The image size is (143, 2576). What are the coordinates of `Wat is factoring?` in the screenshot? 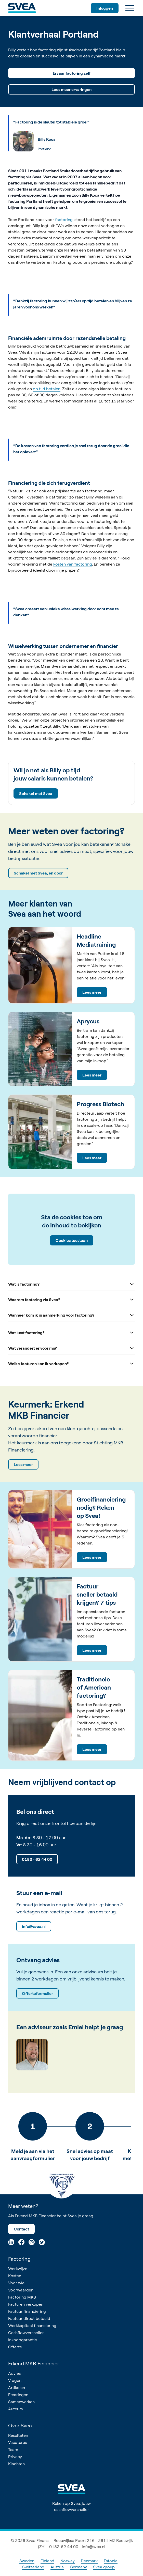 It's located at (71, 1284).